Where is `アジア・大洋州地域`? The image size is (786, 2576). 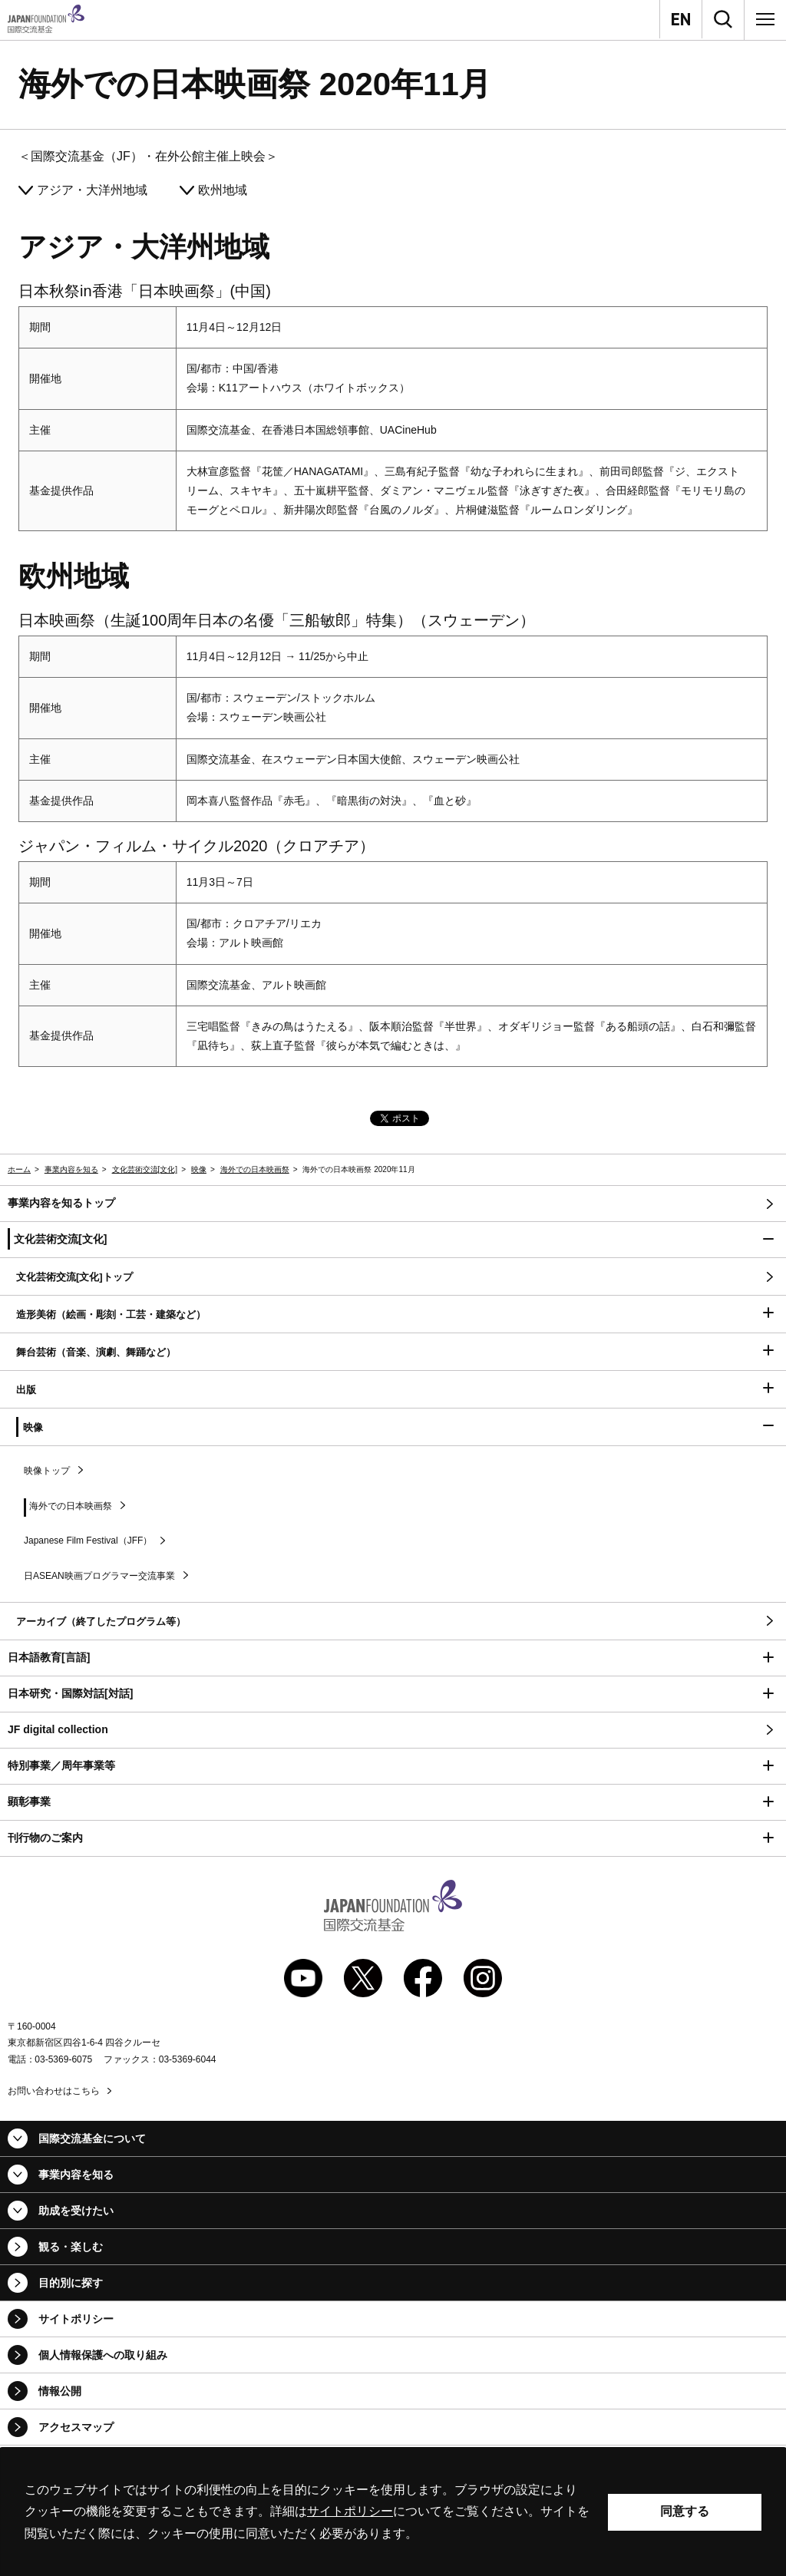 アジア・大洋州地域 is located at coordinates (92, 190).